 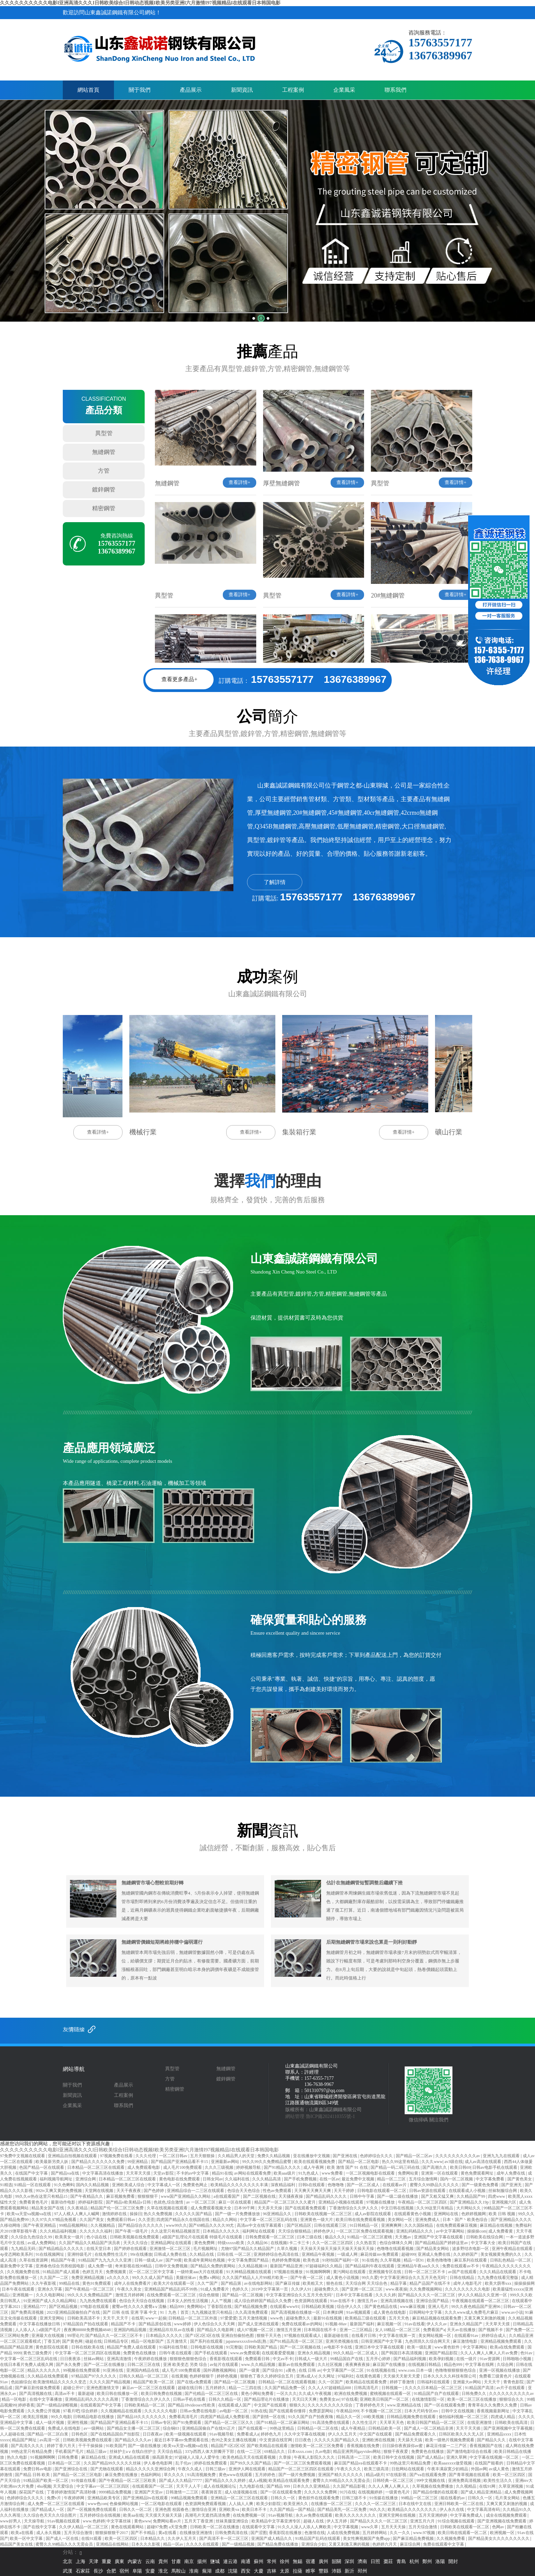 I want to click on 97人人模人人爽人人喊网, so click(x=77, y=2213).